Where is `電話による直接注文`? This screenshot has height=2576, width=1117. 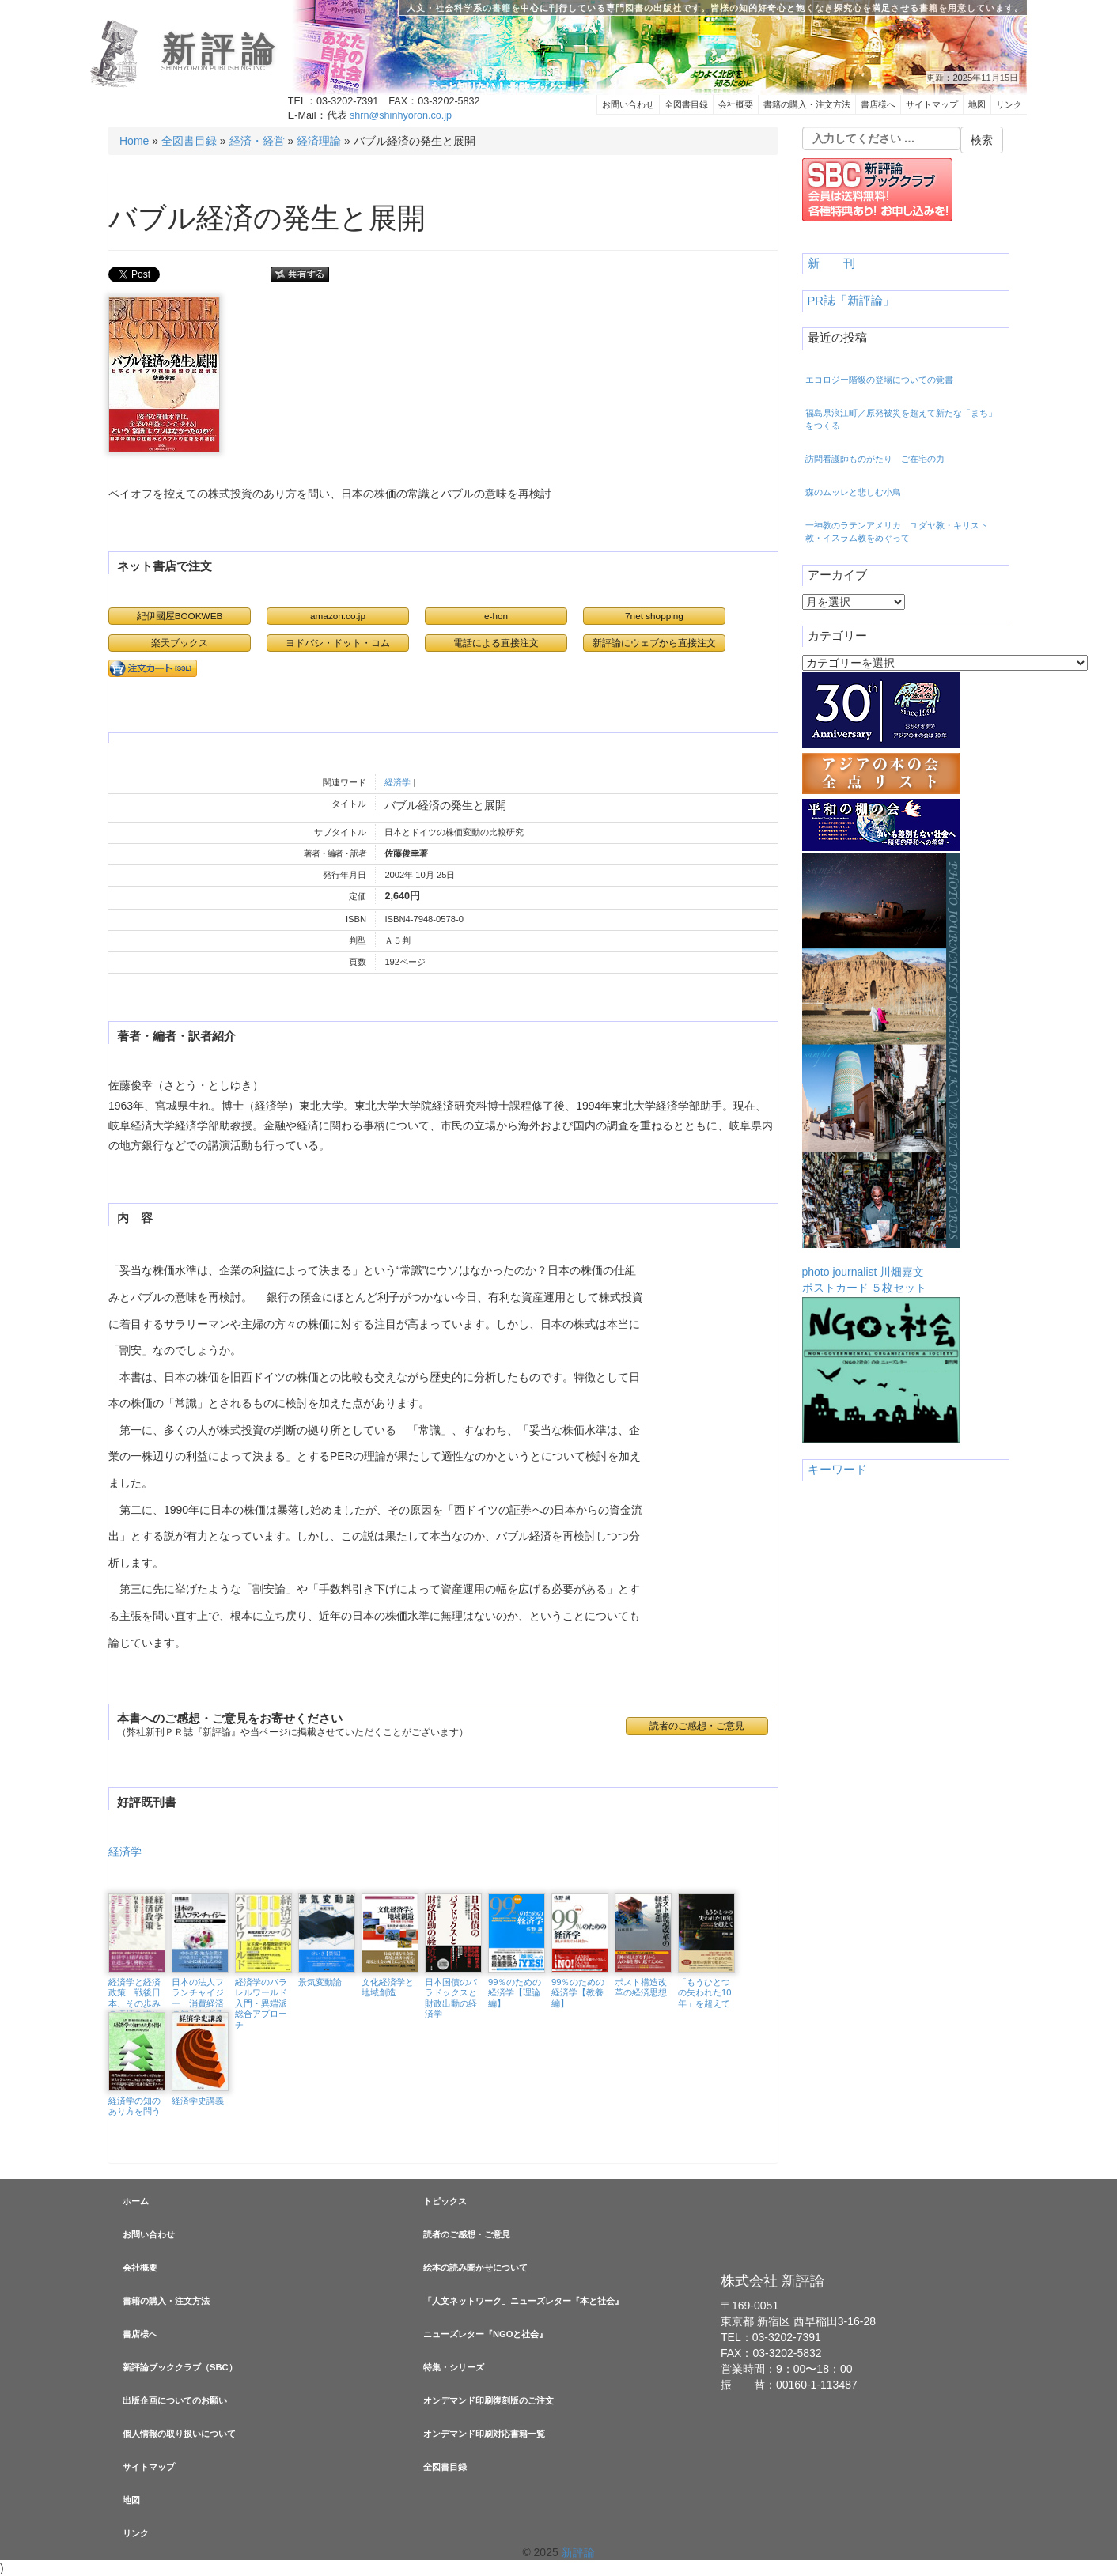 電話による直接注文 is located at coordinates (496, 642).